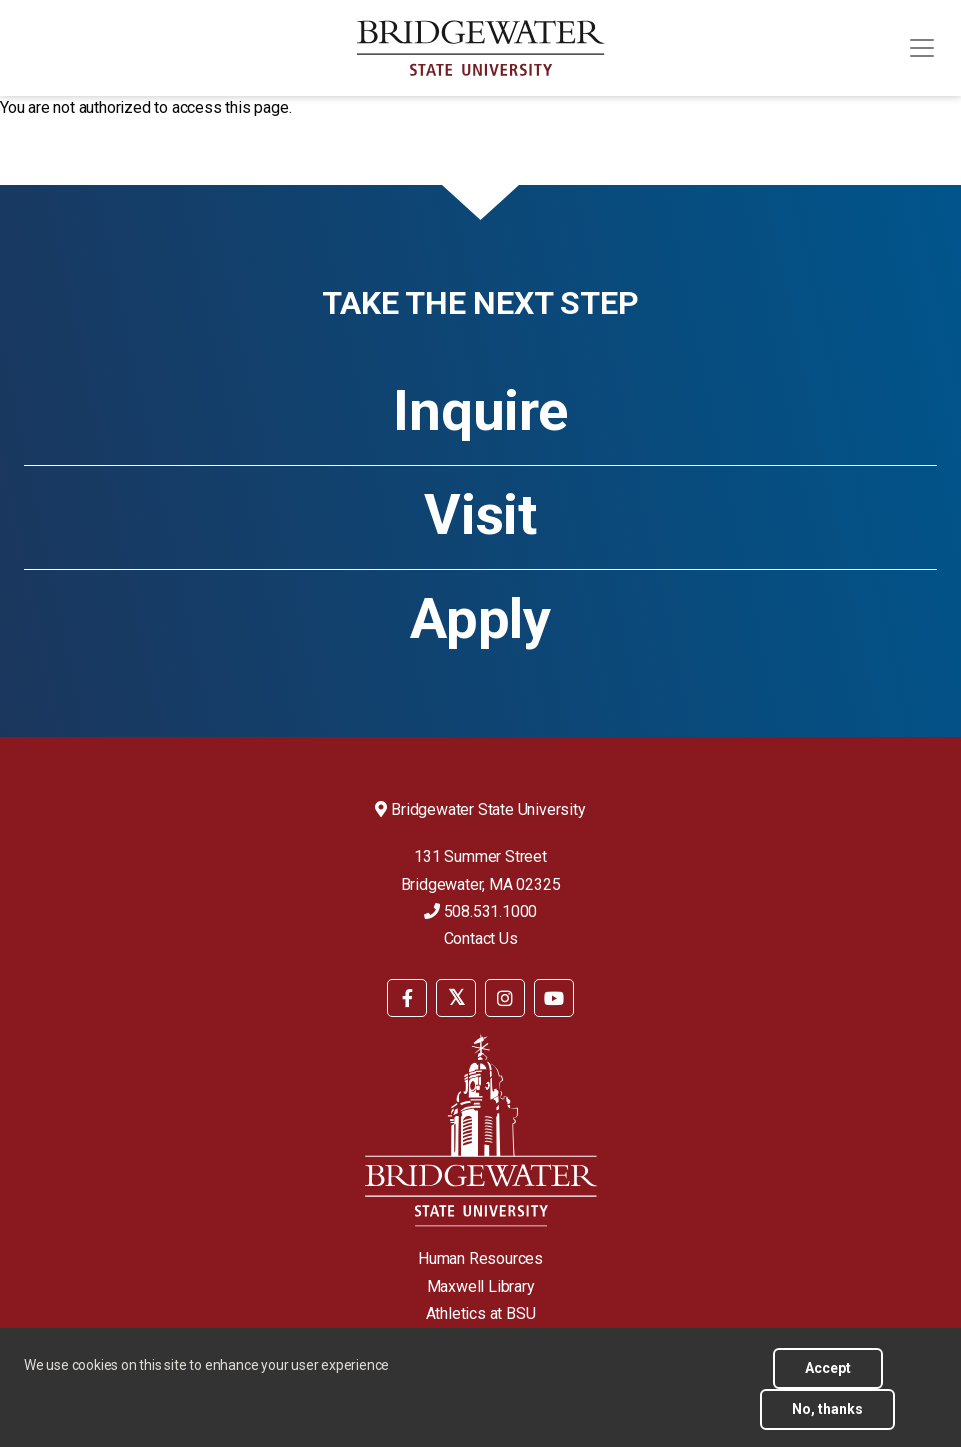 Image resolution: width=961 pixels, height=1447 pixels. I want to click on [BSU Instagram], so click(505, 998).